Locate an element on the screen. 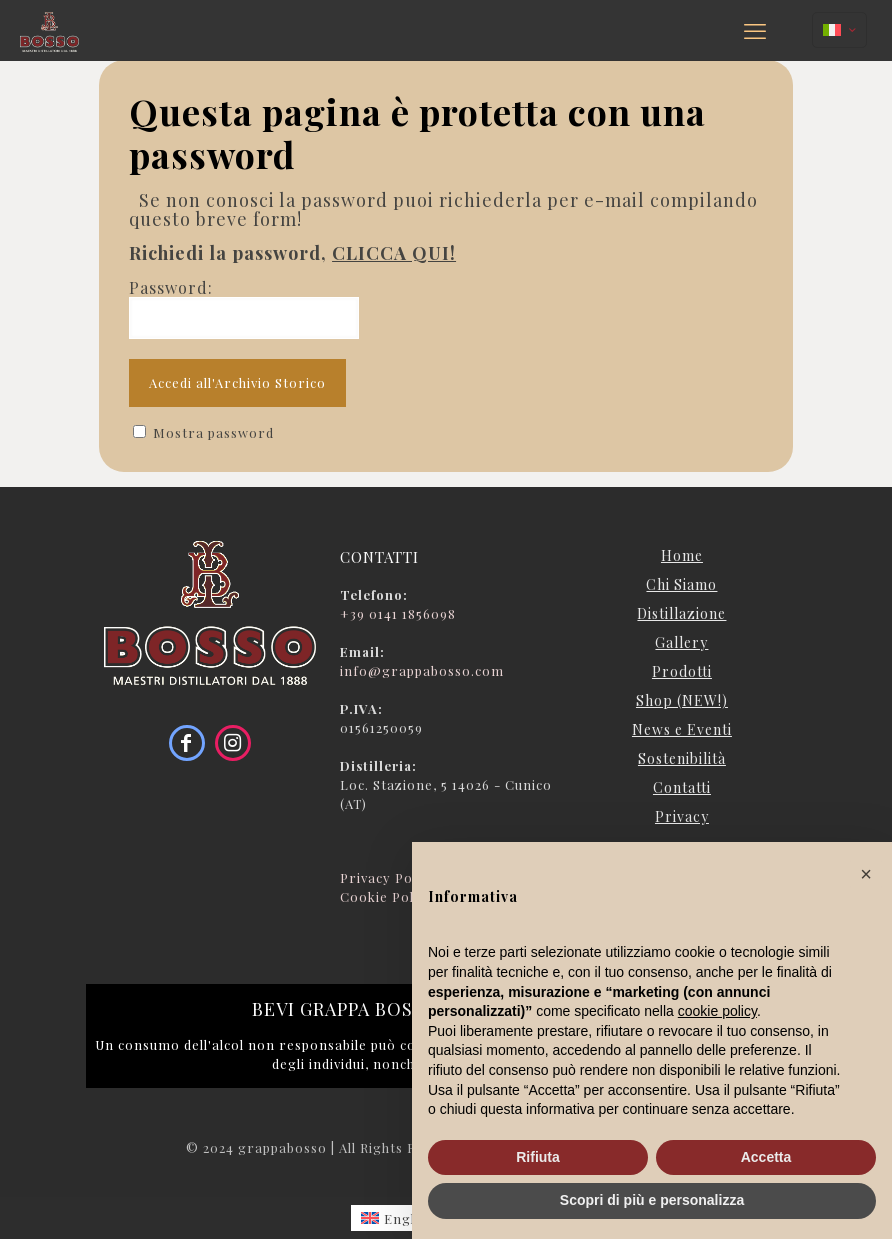  Sostenibilità is located at coordinates (682, 758).